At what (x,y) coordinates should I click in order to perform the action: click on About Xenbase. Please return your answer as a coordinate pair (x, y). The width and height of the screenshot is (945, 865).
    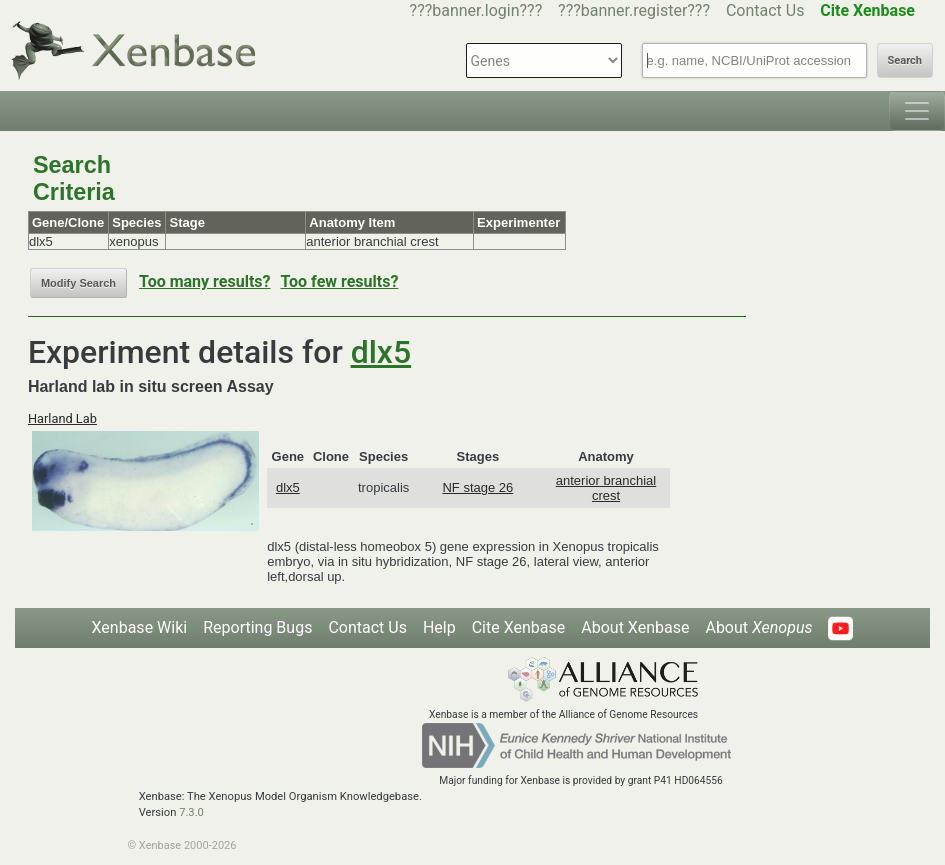
    Looking at the image, I should click on (635, 627).